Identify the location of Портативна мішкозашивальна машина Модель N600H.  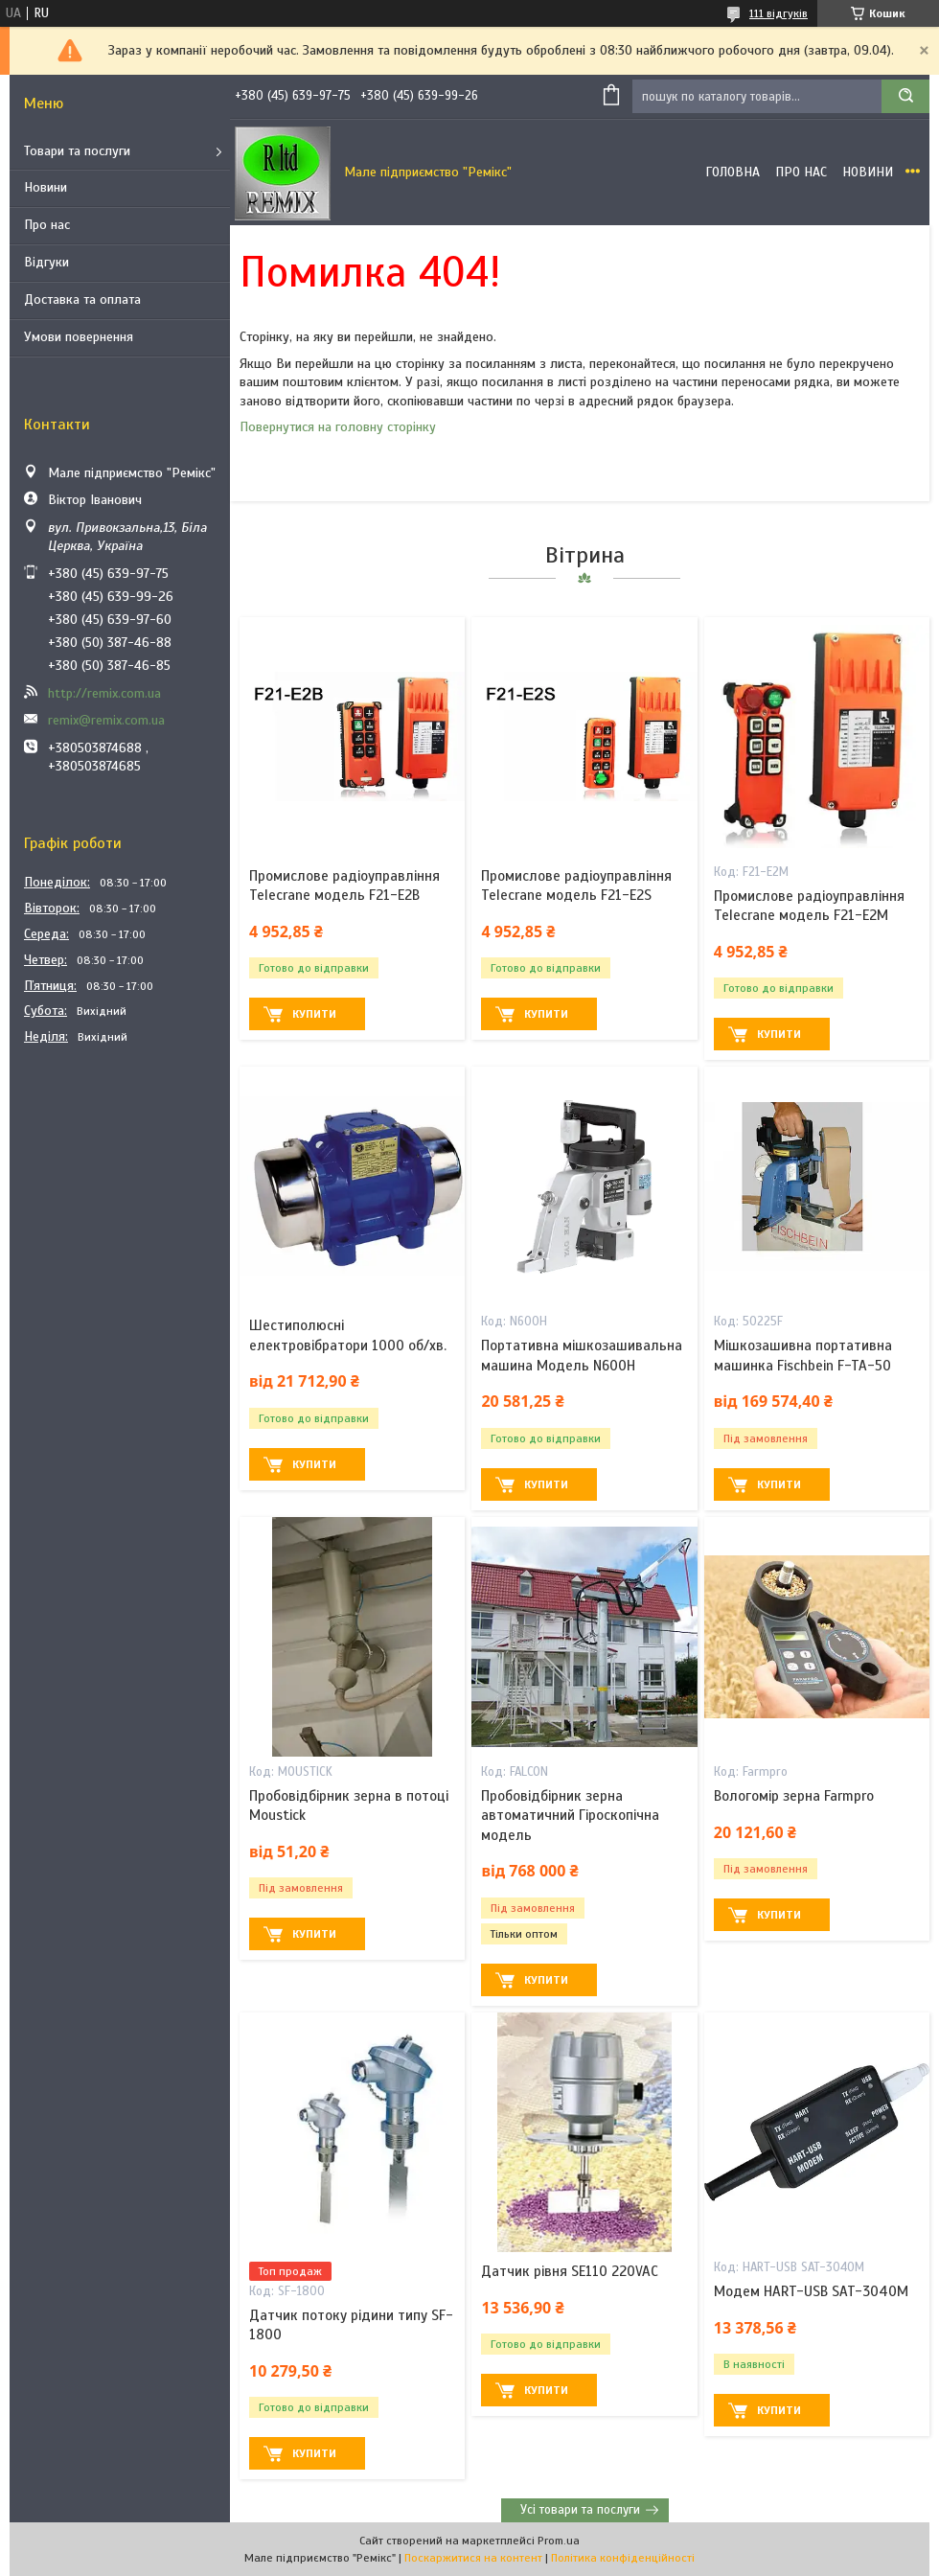
(581, 1355).